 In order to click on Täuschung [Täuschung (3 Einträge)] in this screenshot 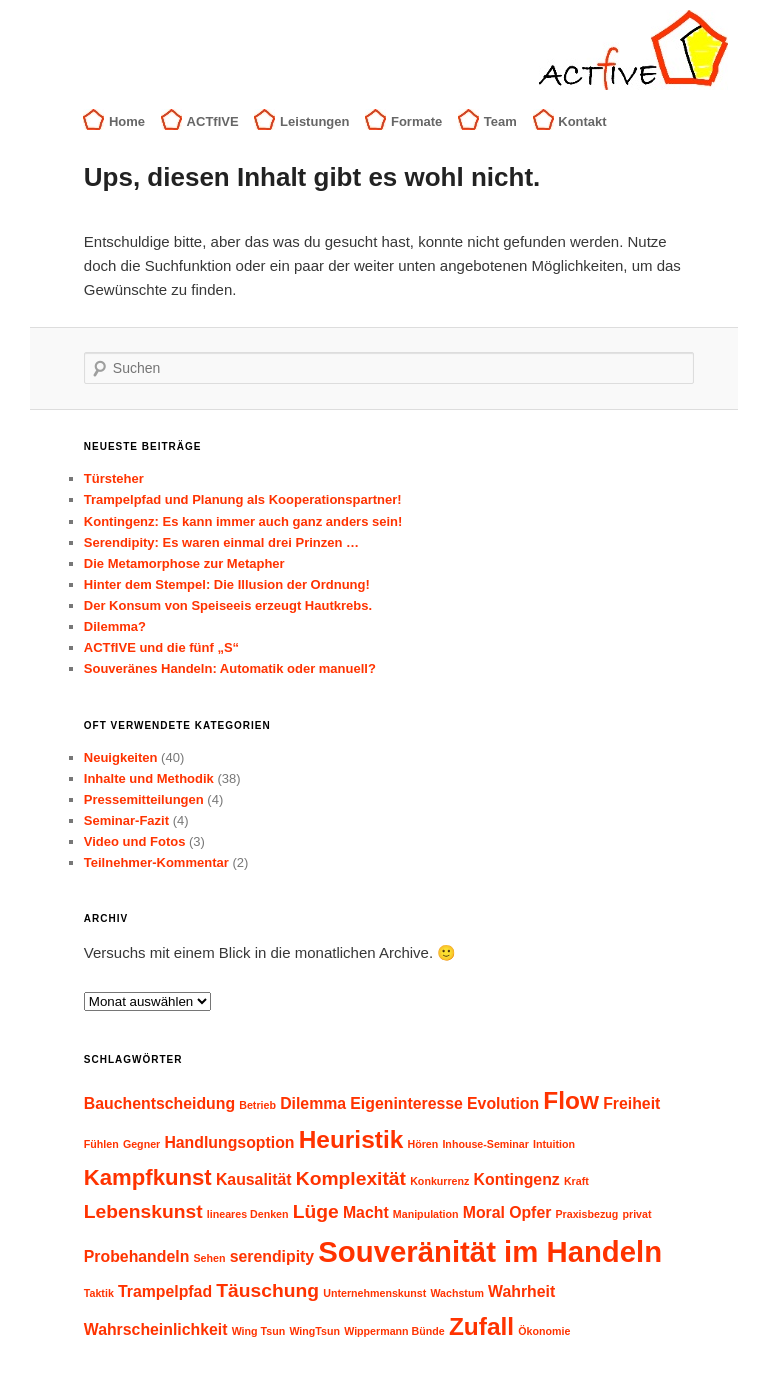, I will do `click(267, 1290)`.